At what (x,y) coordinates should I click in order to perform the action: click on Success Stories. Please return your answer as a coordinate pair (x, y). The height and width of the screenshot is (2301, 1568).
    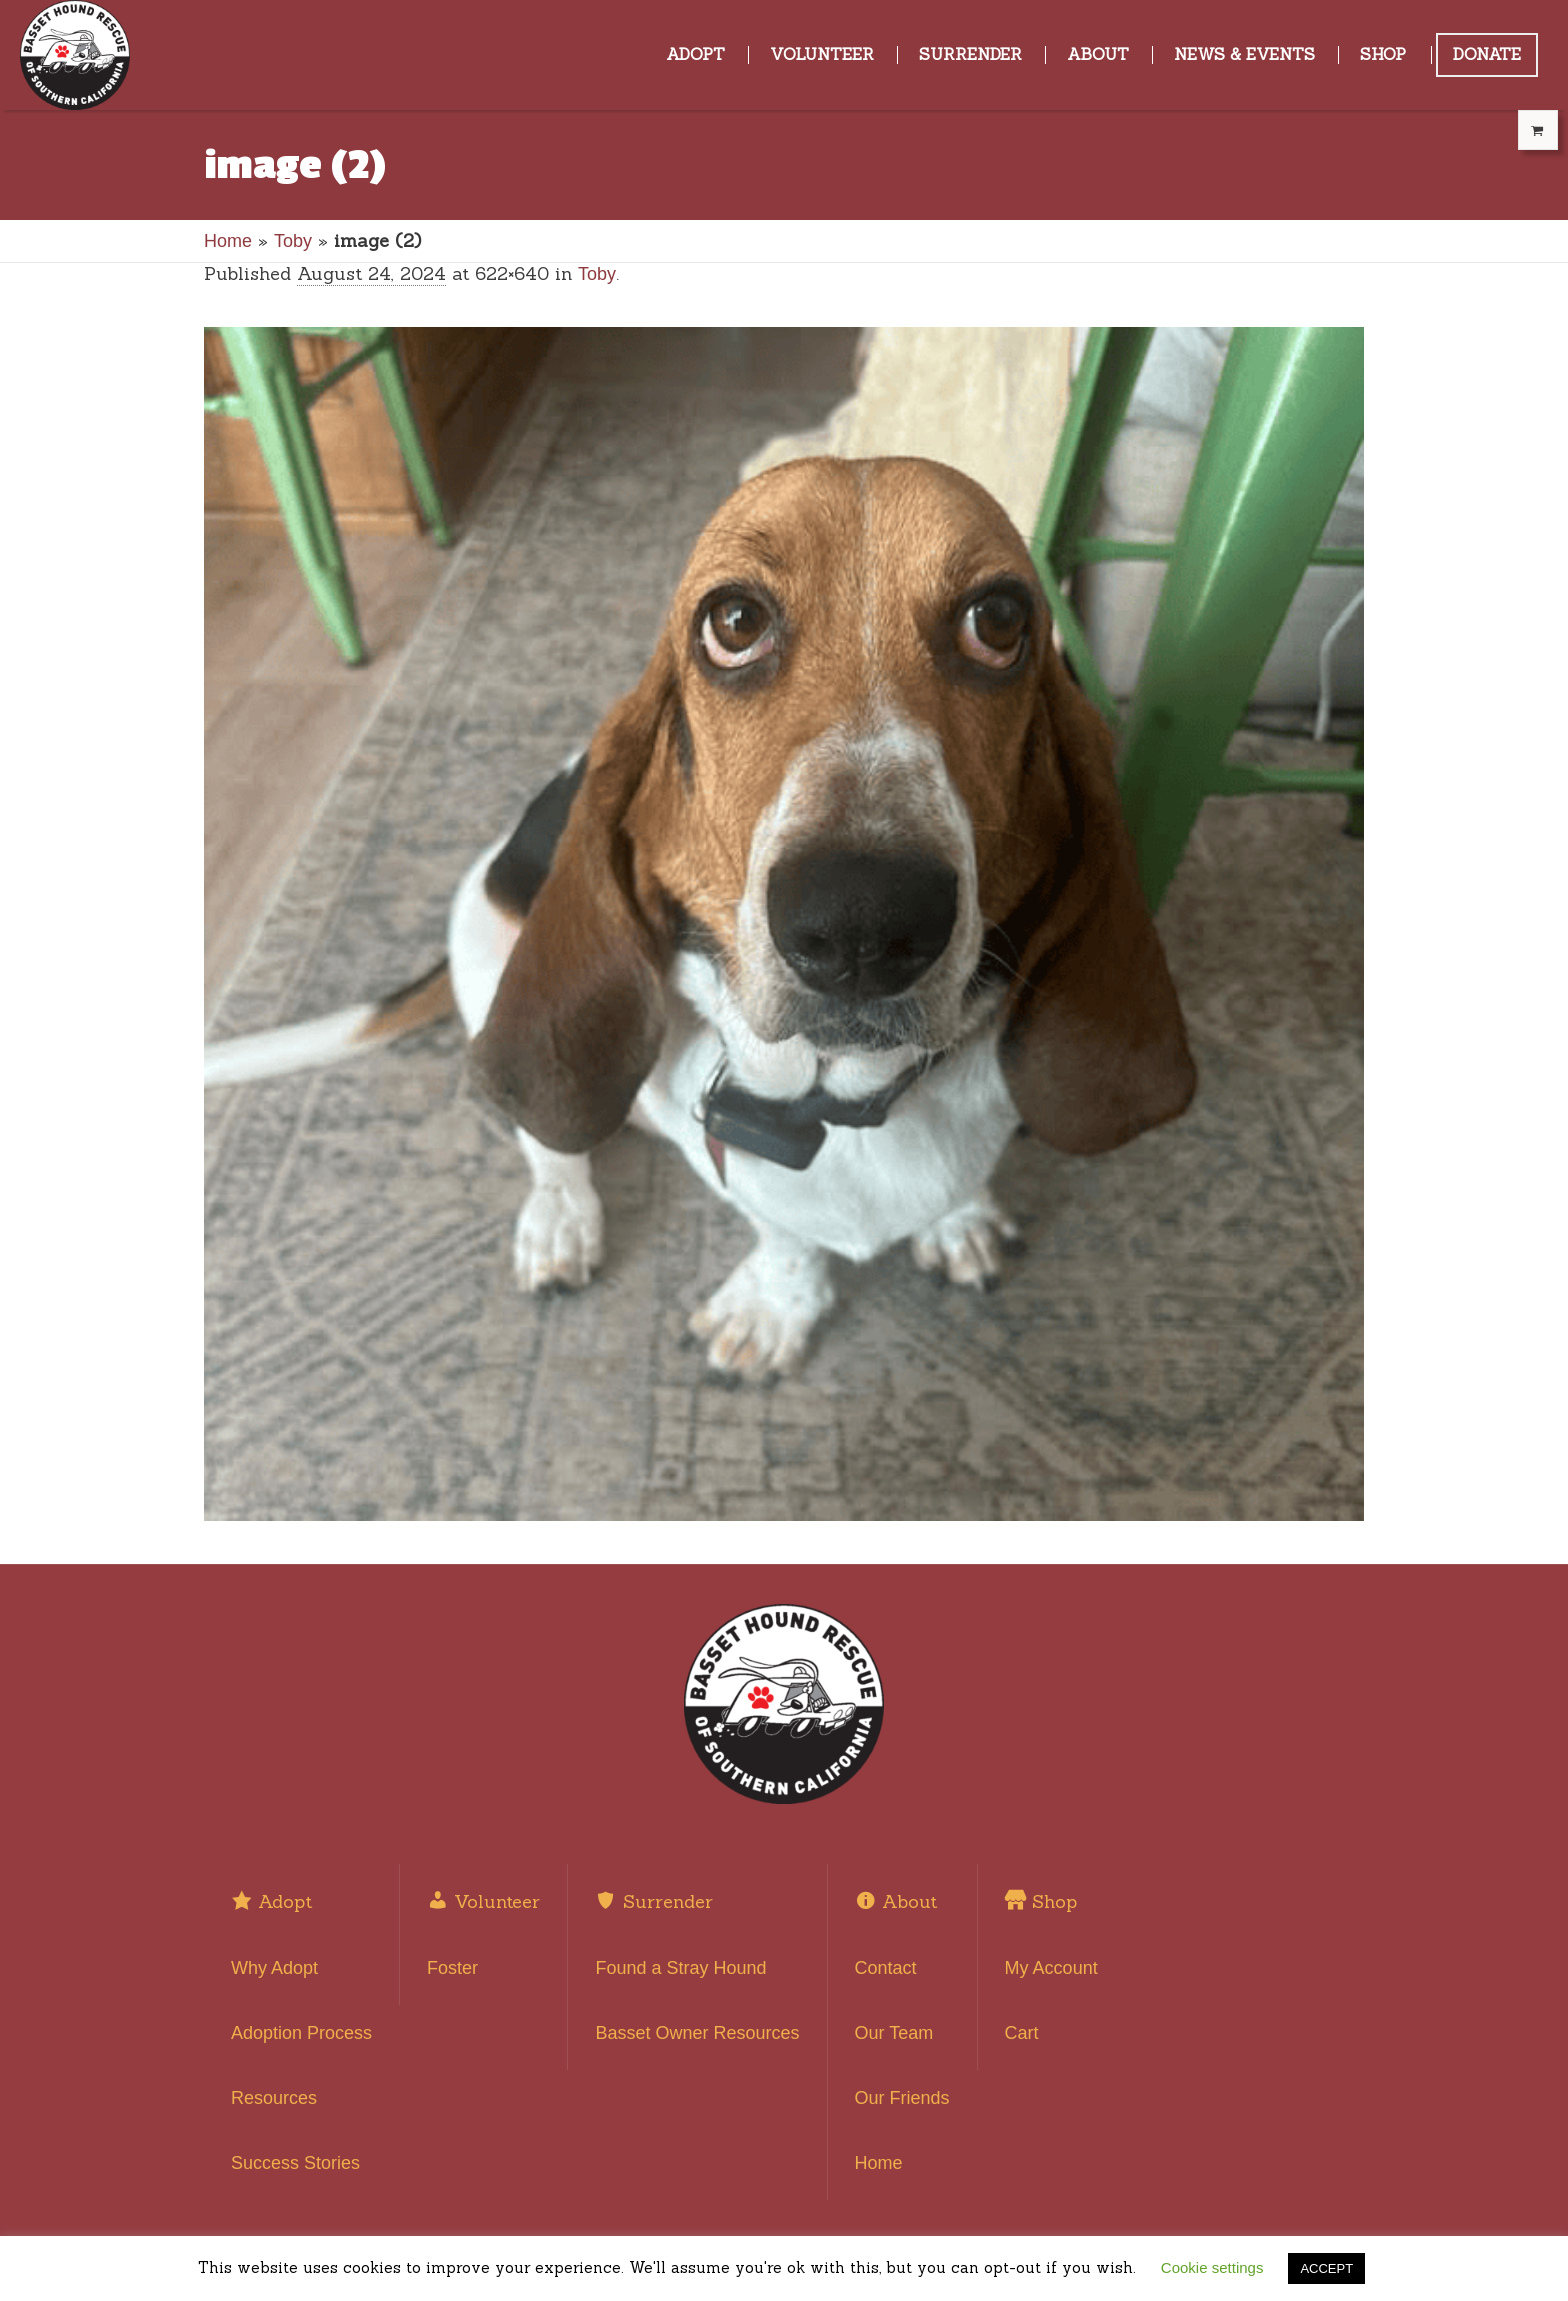
    Looking at the image, I should click on (295, 2163).